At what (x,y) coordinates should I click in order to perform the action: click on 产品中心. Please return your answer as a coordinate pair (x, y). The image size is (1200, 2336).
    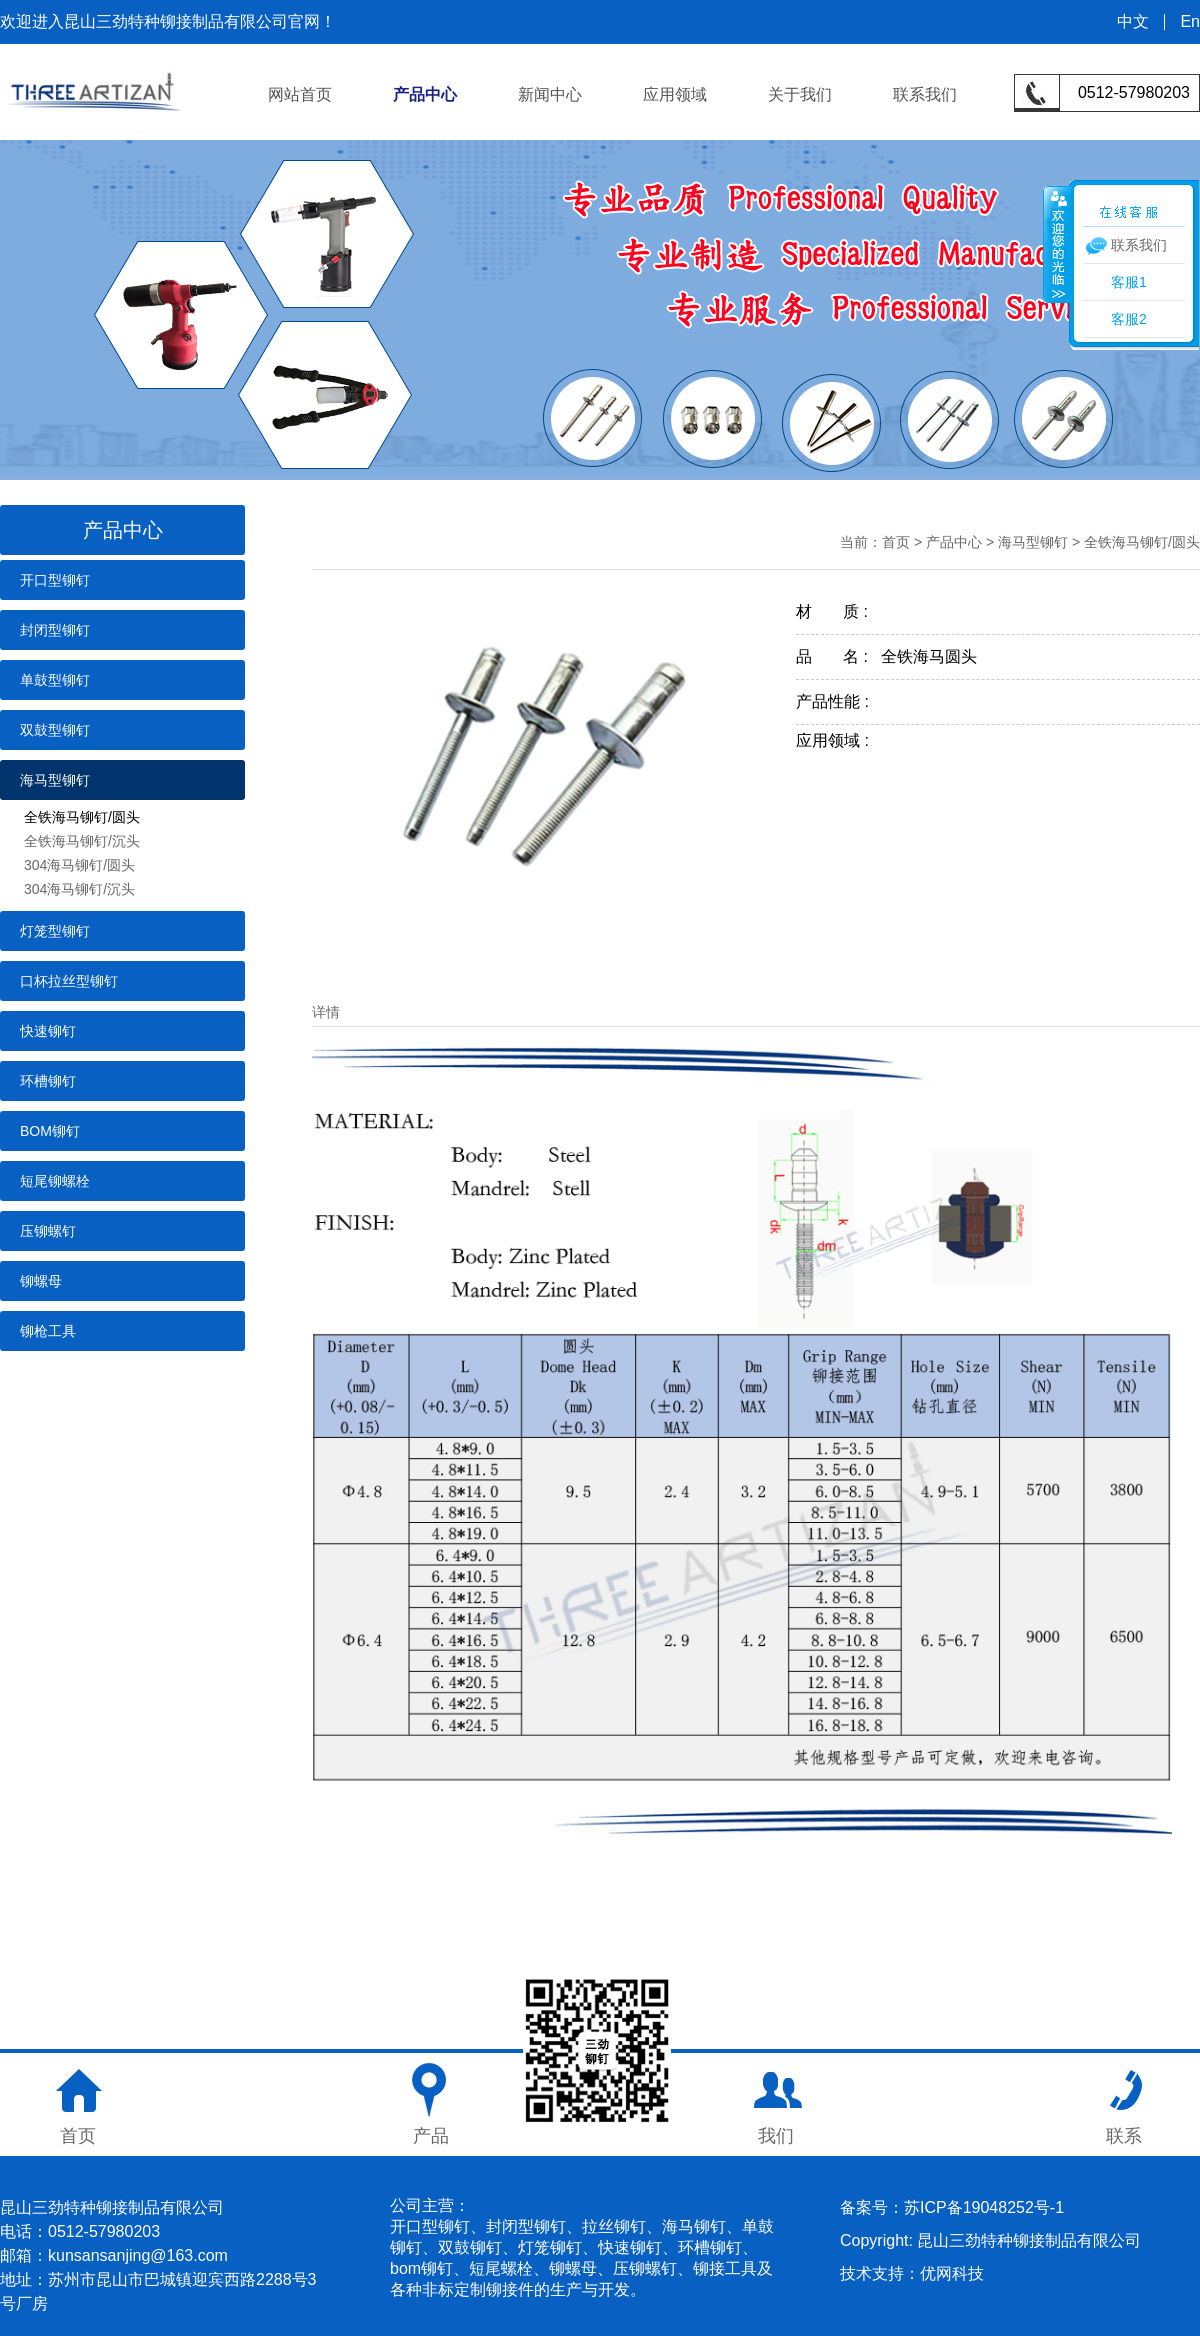
    Looking at the image, I should click on (425, 94).